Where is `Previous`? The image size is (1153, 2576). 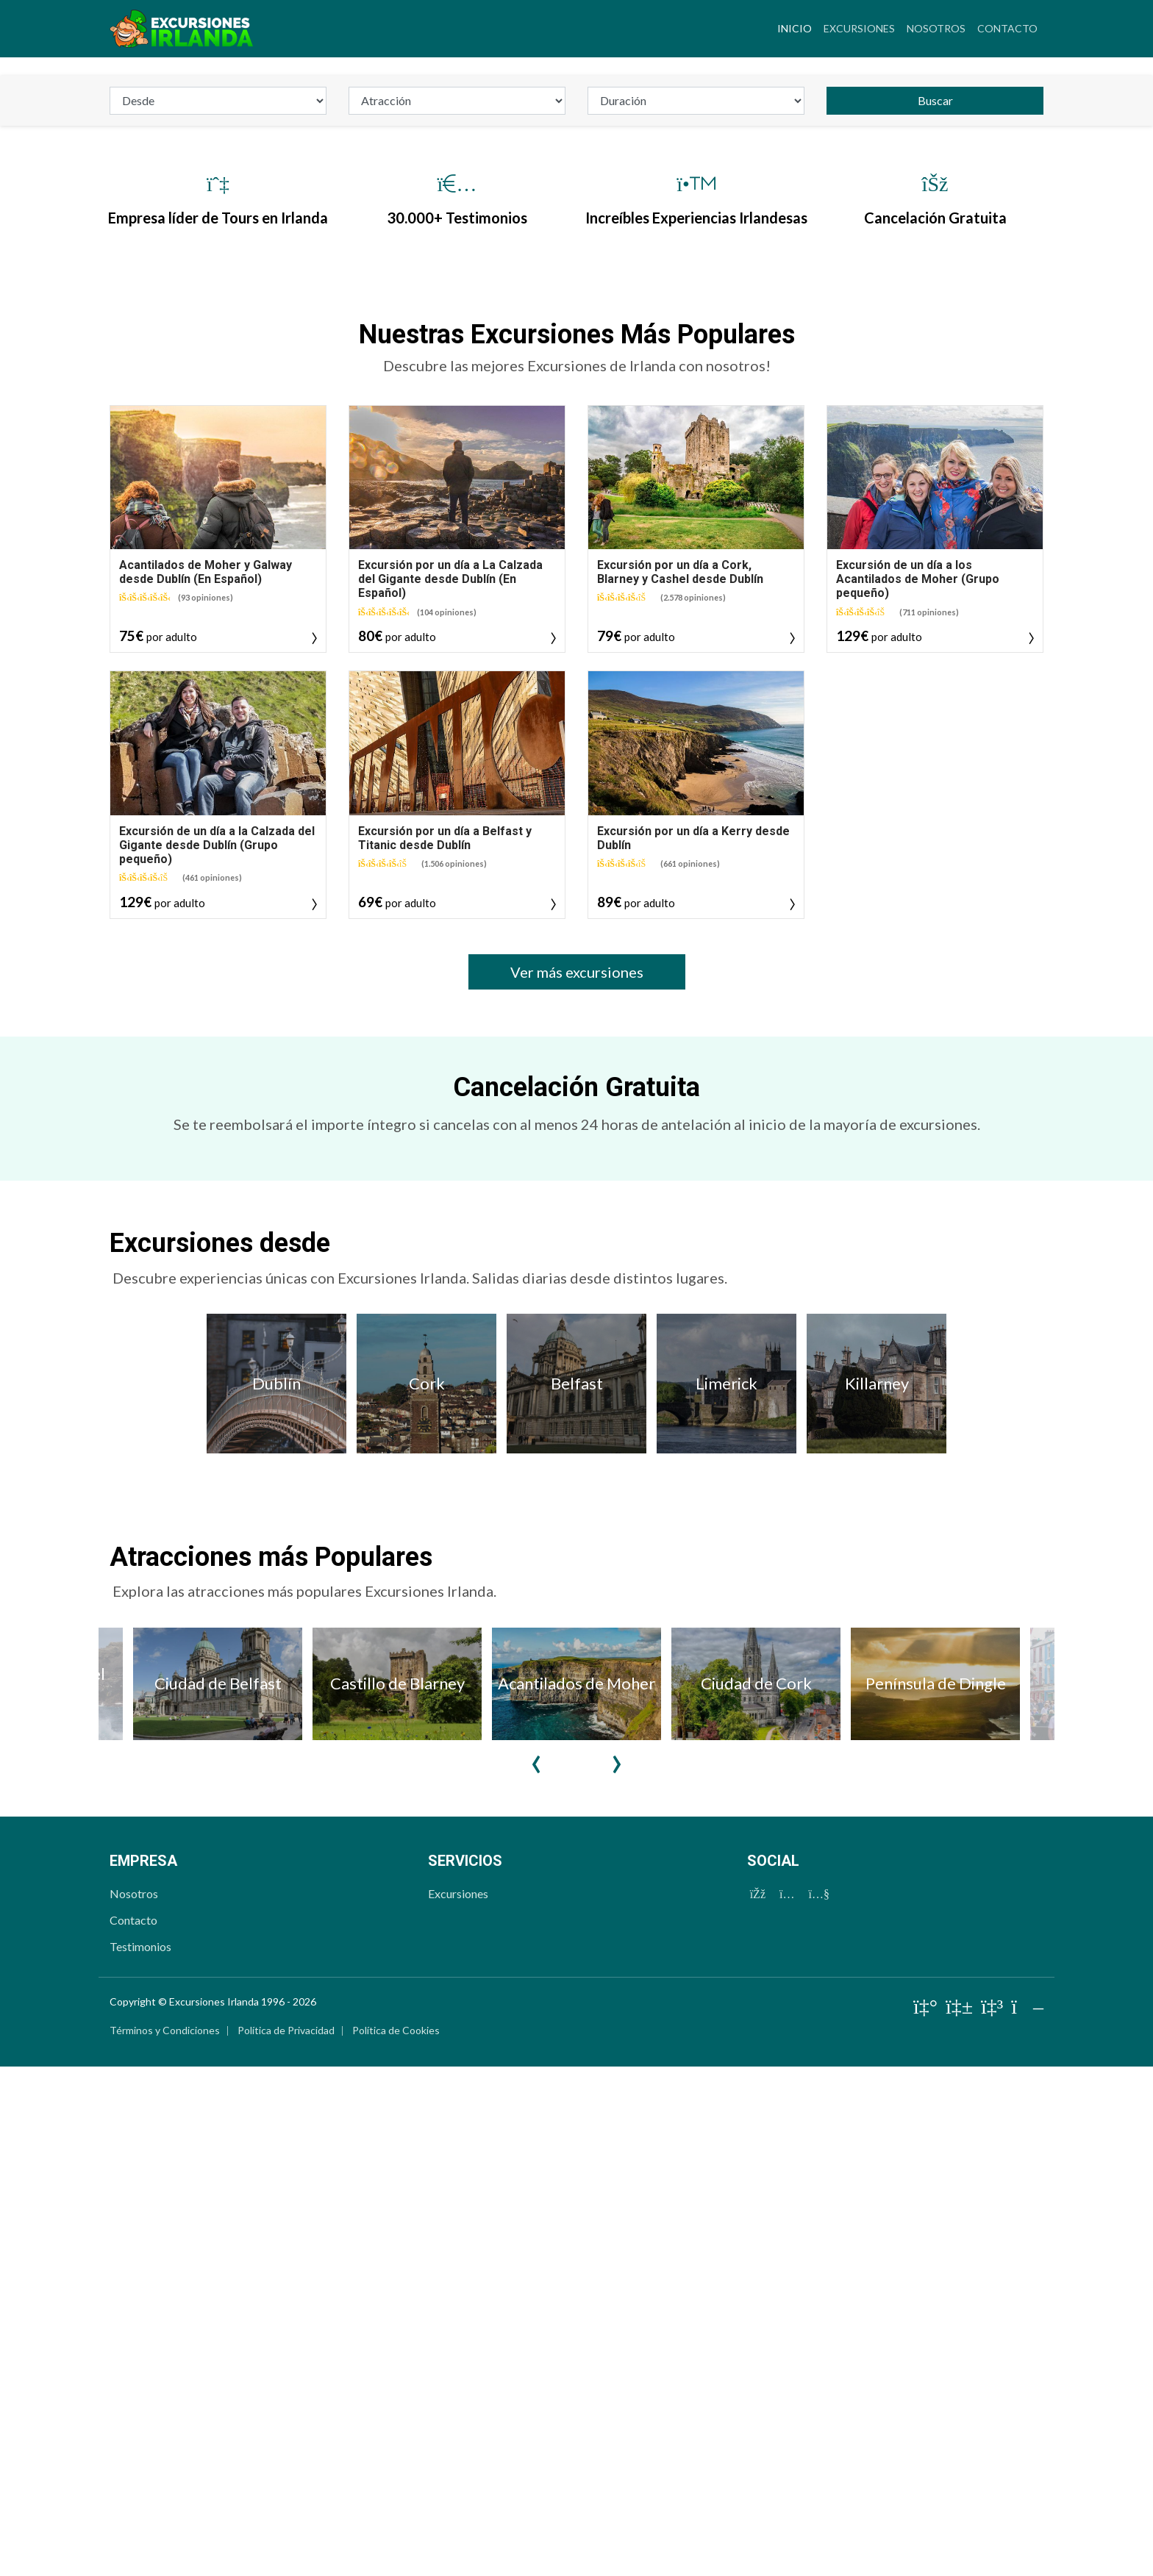 Previous is located at coordinates (536, 2137).